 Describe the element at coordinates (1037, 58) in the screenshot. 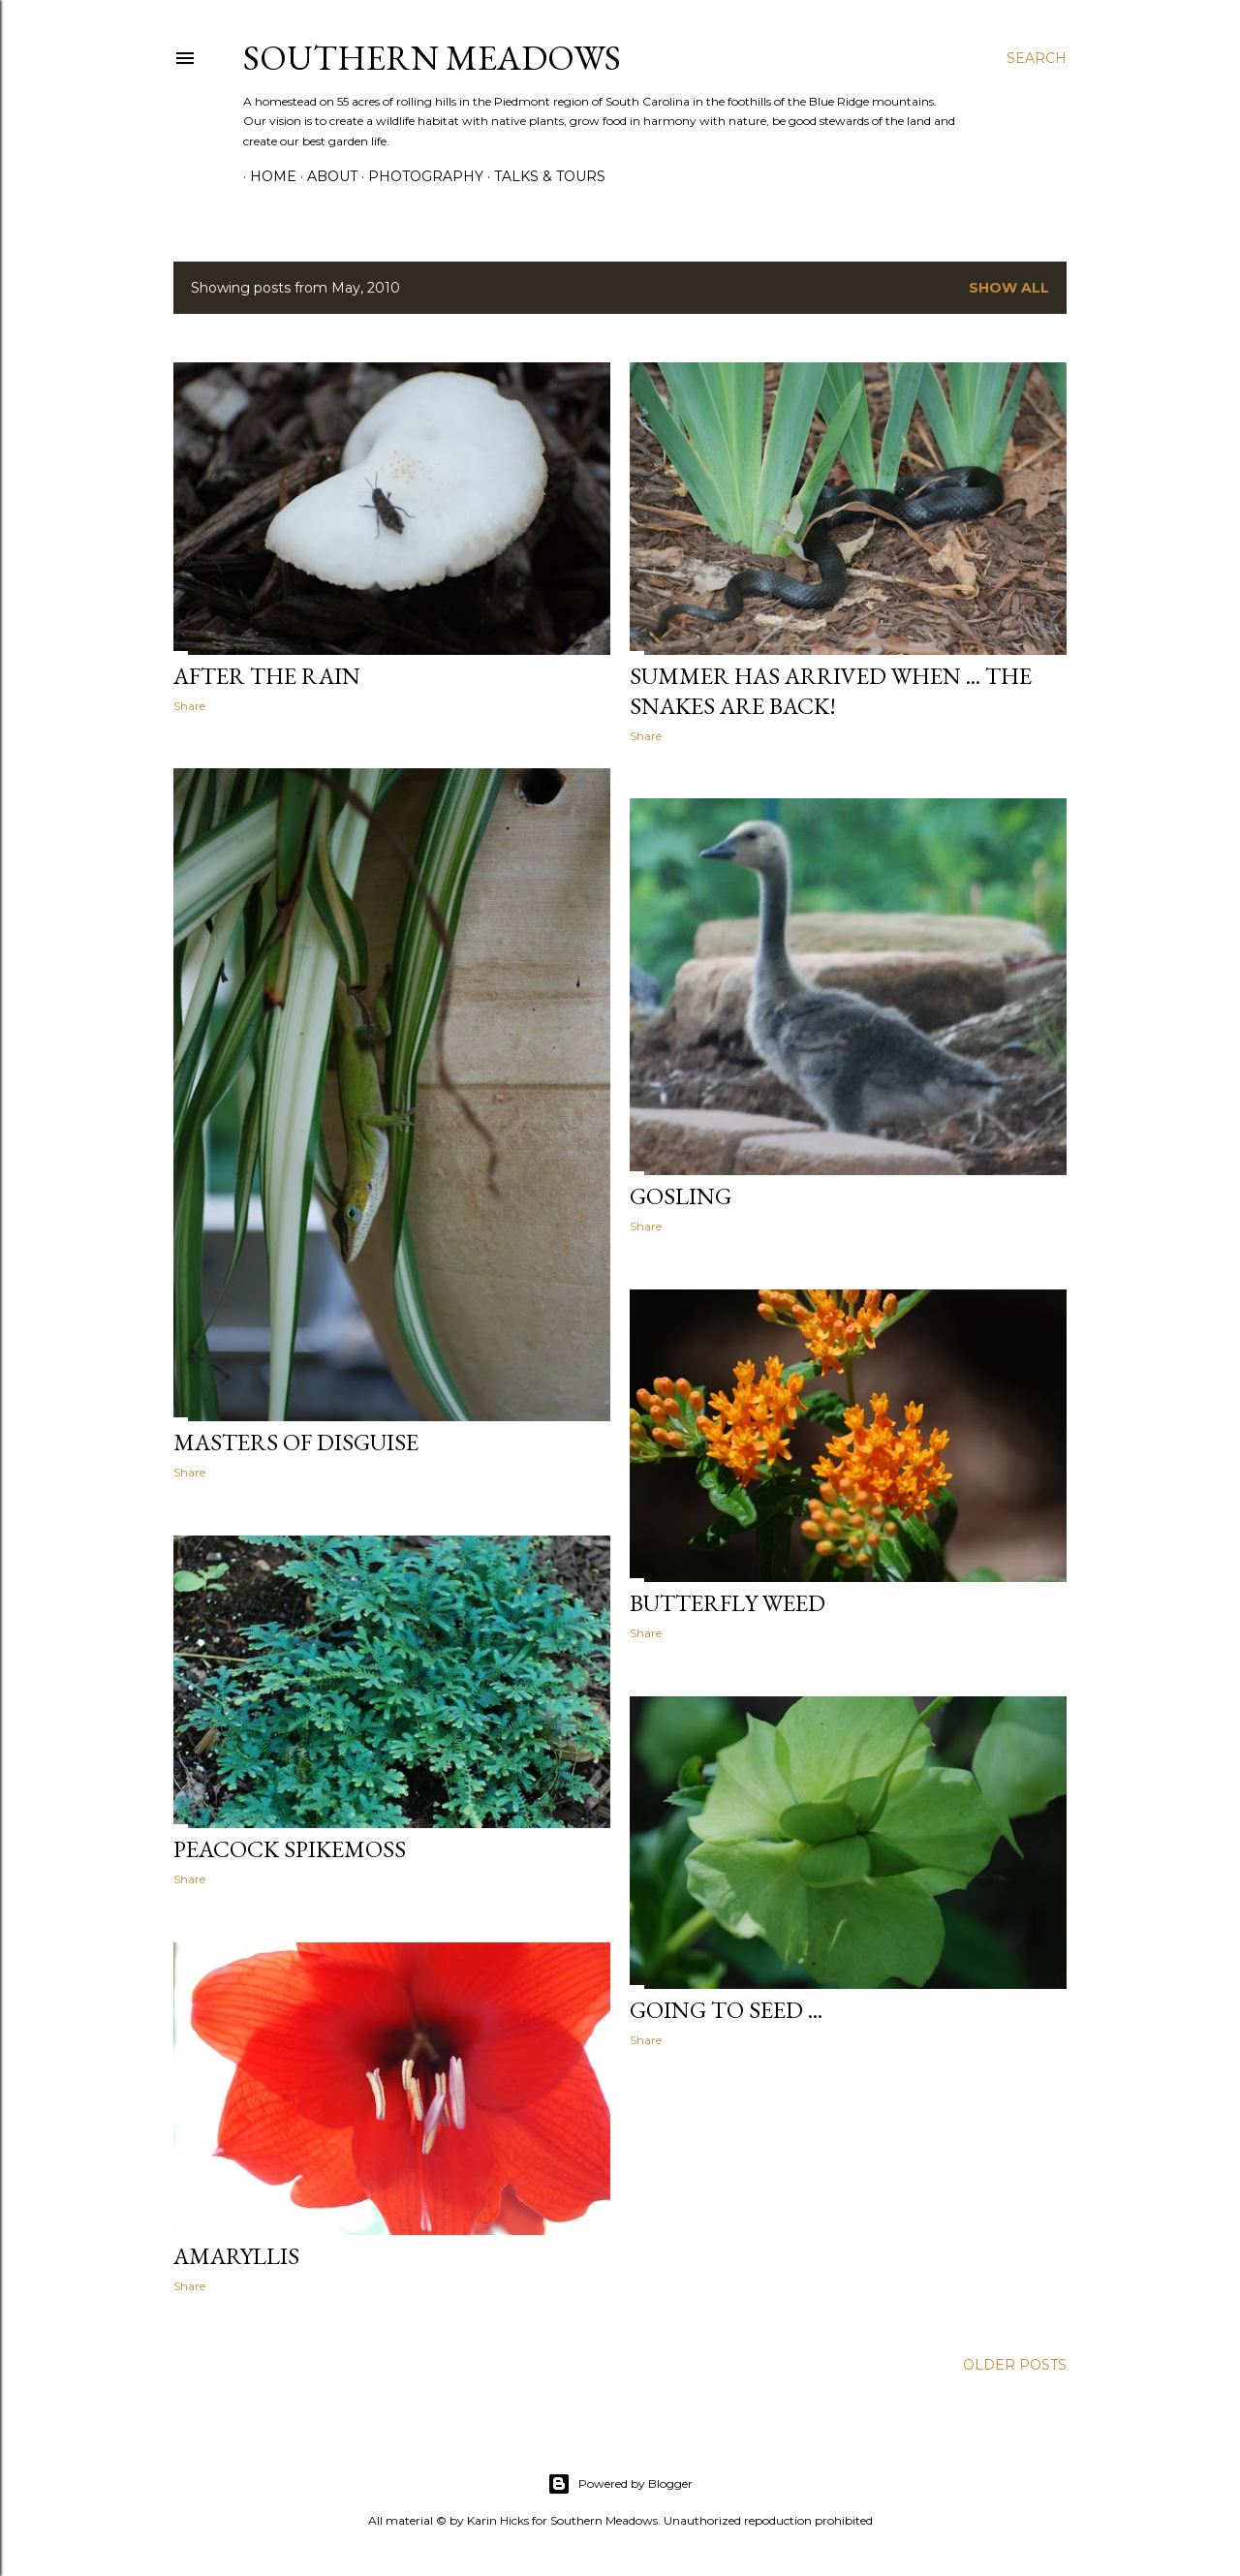

I see `[Search]` at that location.